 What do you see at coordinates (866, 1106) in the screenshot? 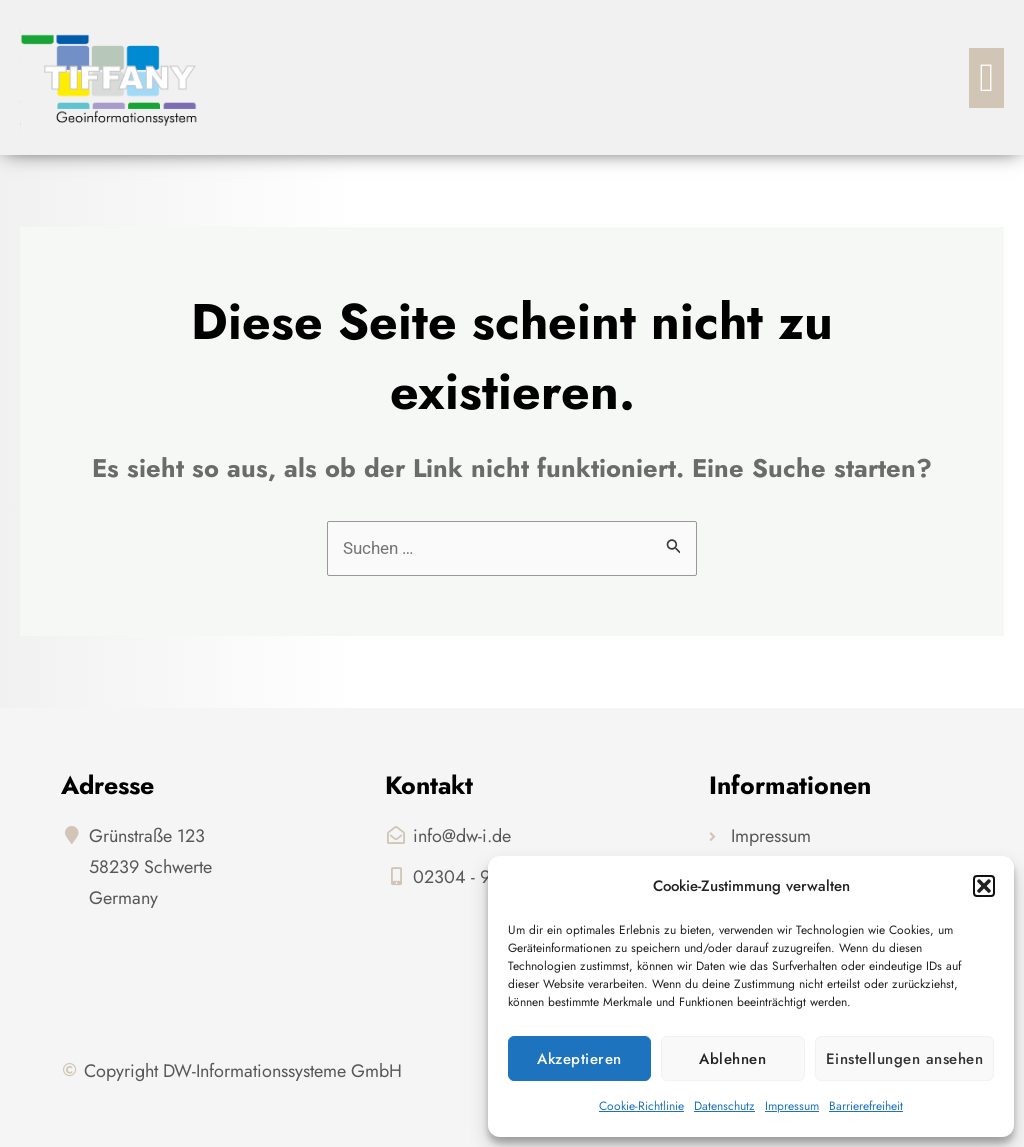
I see `Barrierefreiheit` at bounding box center [866, 1106].